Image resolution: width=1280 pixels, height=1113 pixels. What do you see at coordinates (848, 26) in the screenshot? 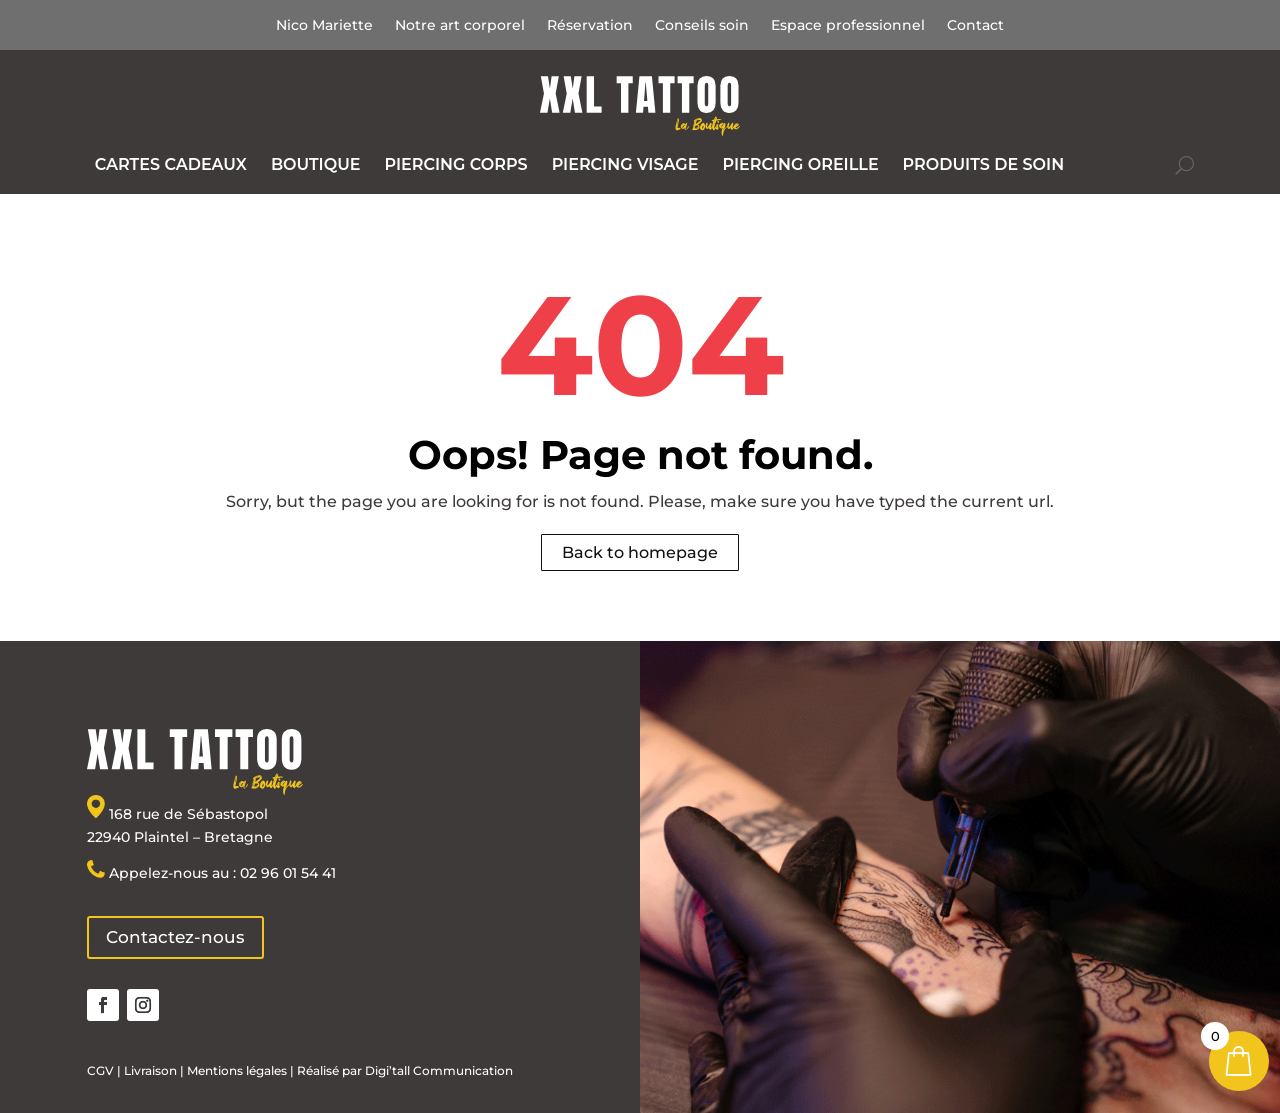
I see `Espace professionnel` at bounding box center [848, 26].